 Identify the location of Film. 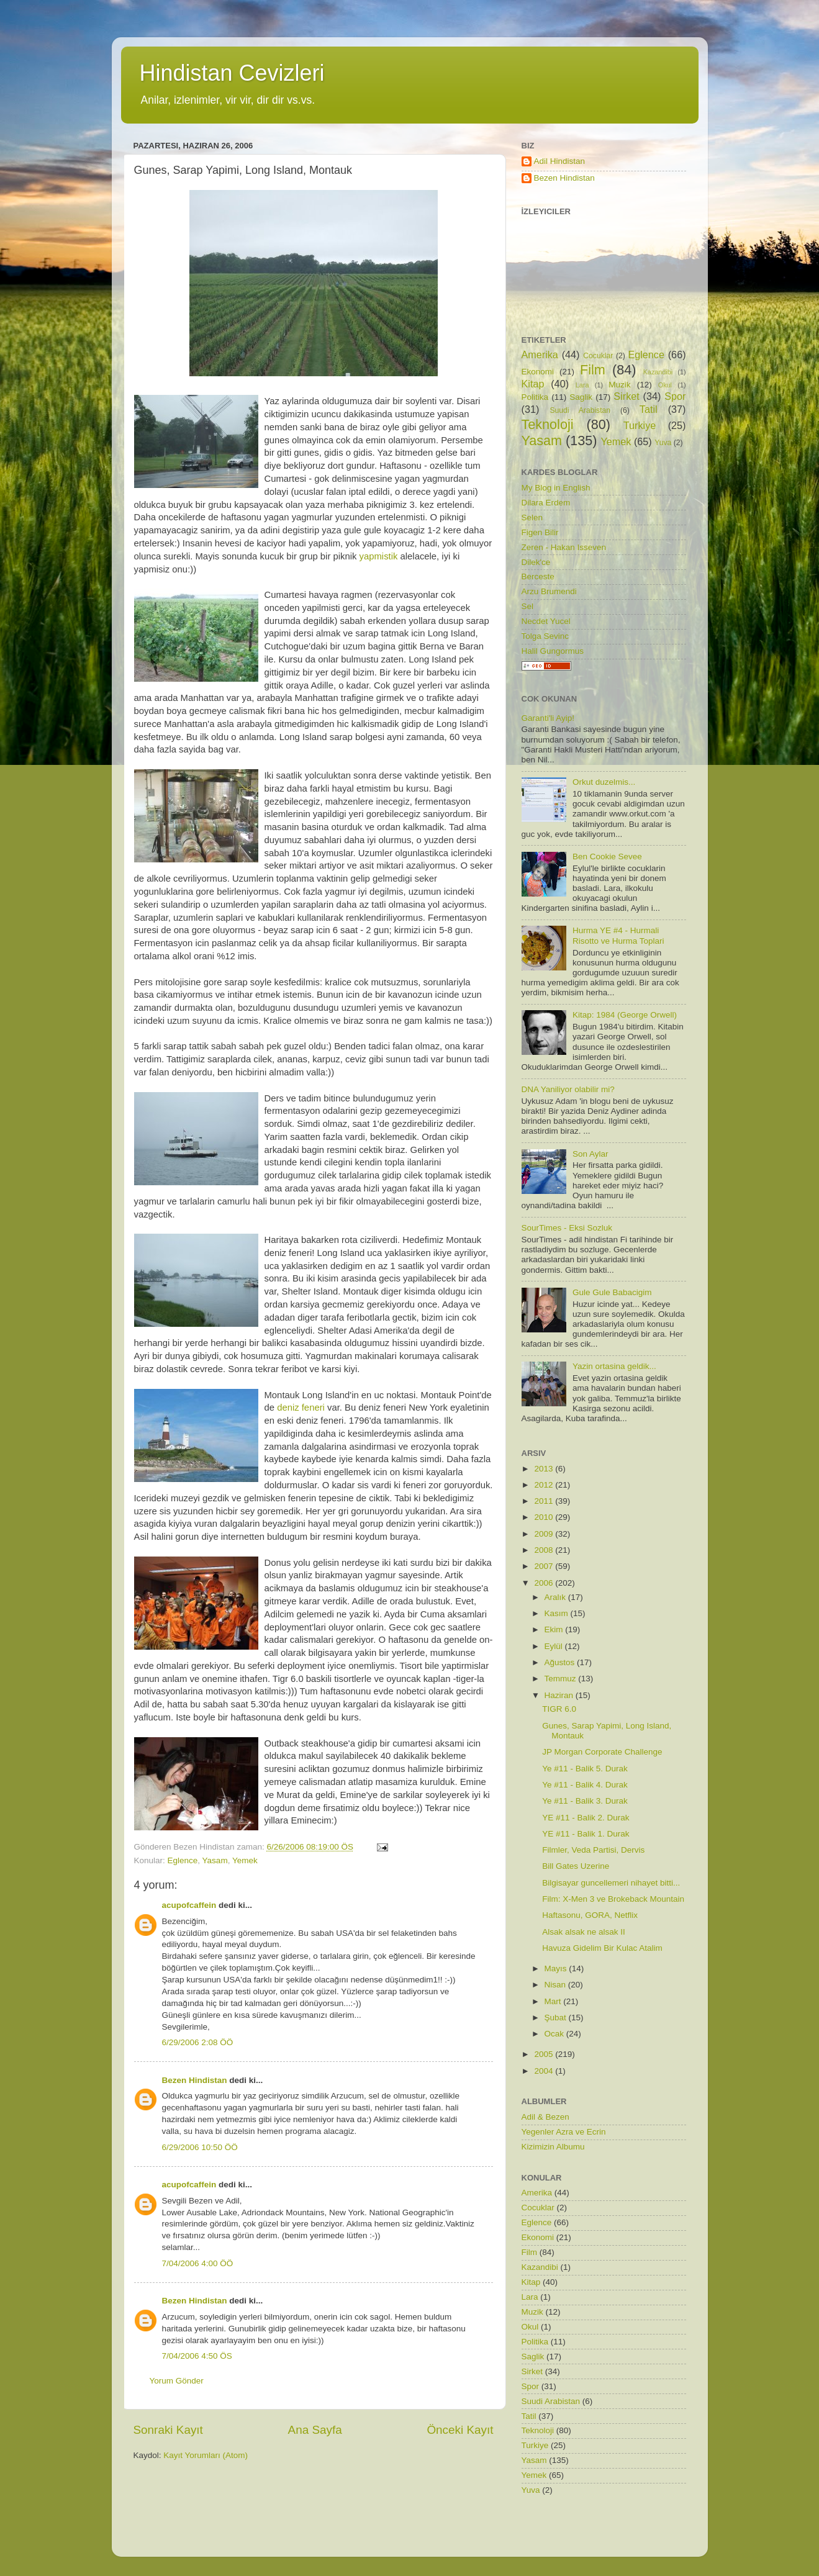
(592, 369).